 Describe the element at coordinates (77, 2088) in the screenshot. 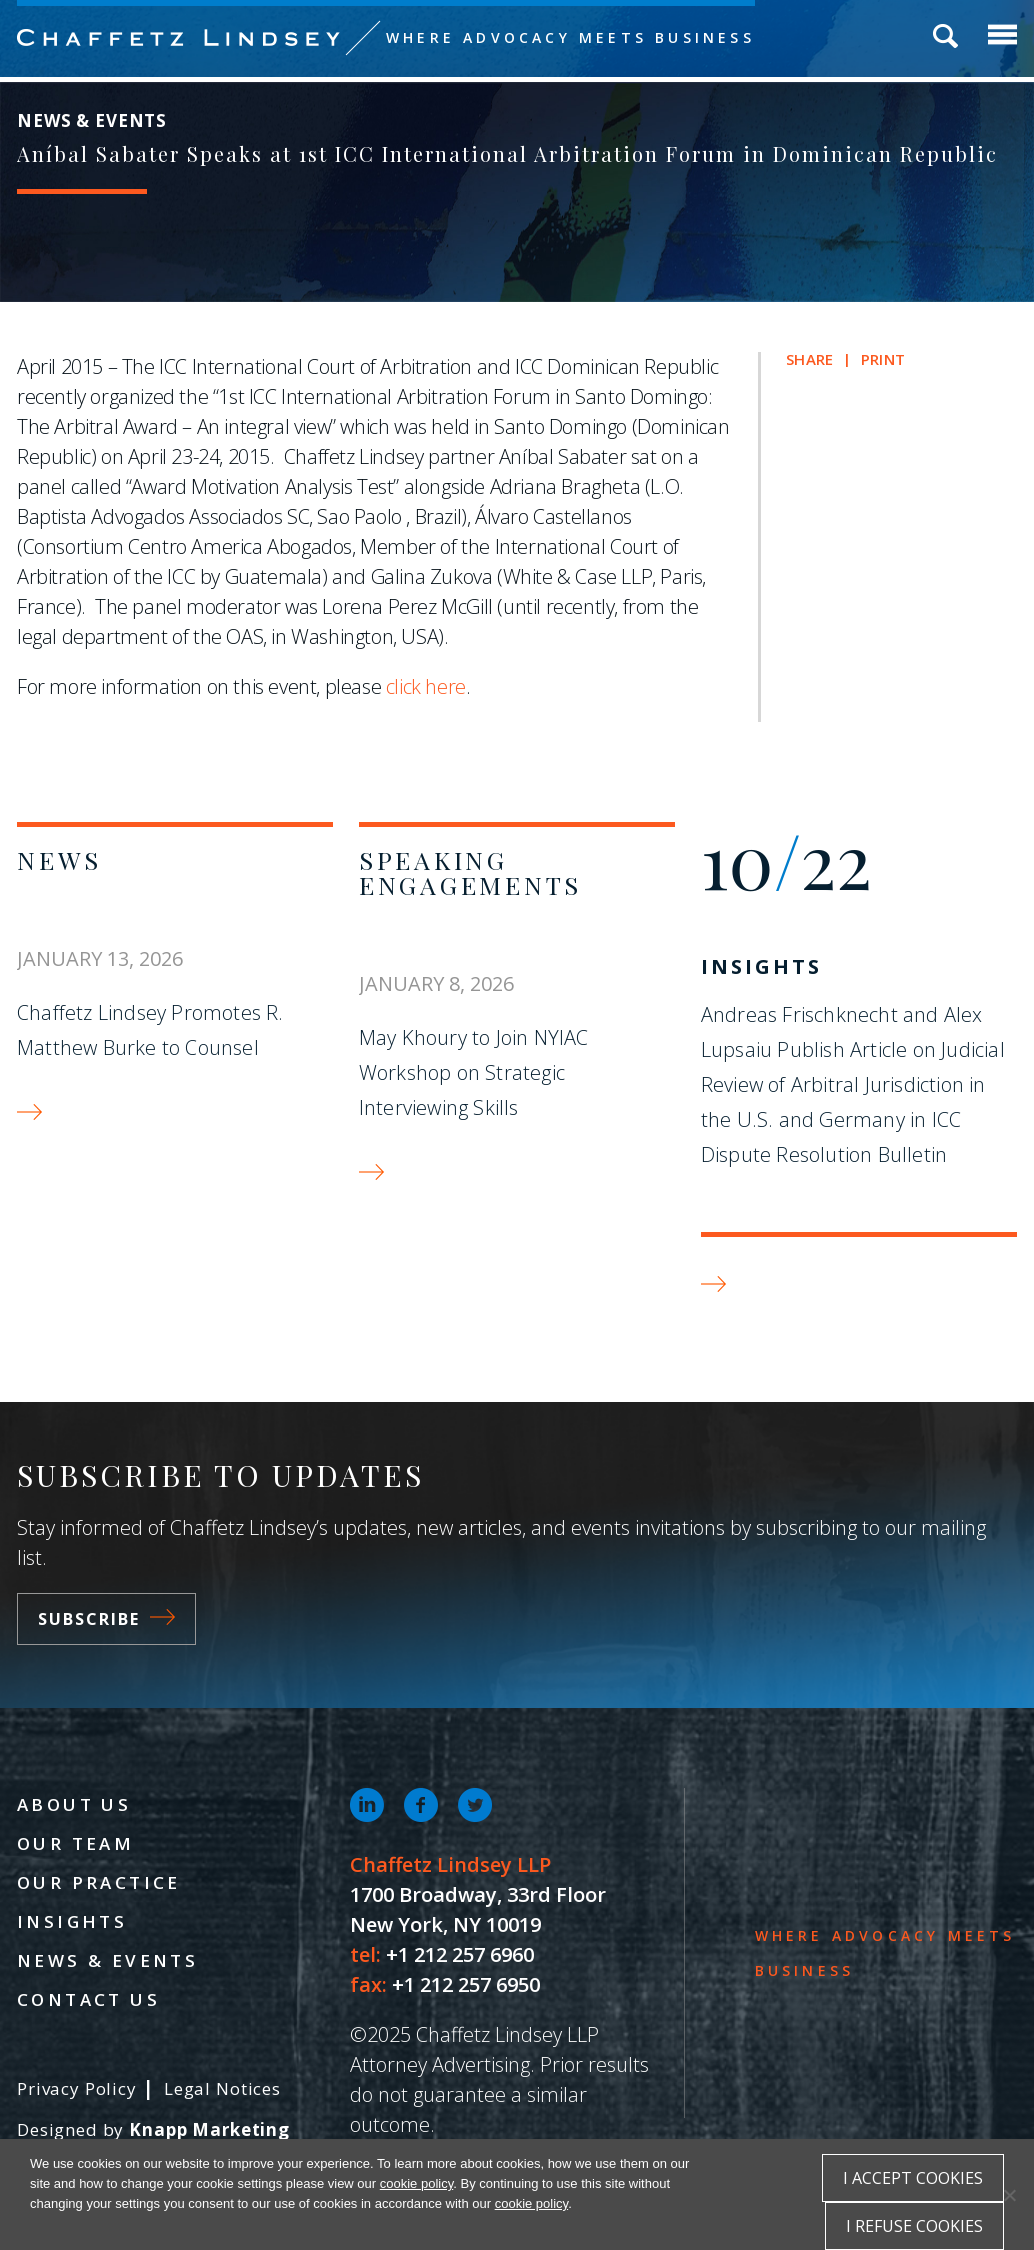

I see `Privacy Policy` at that location.